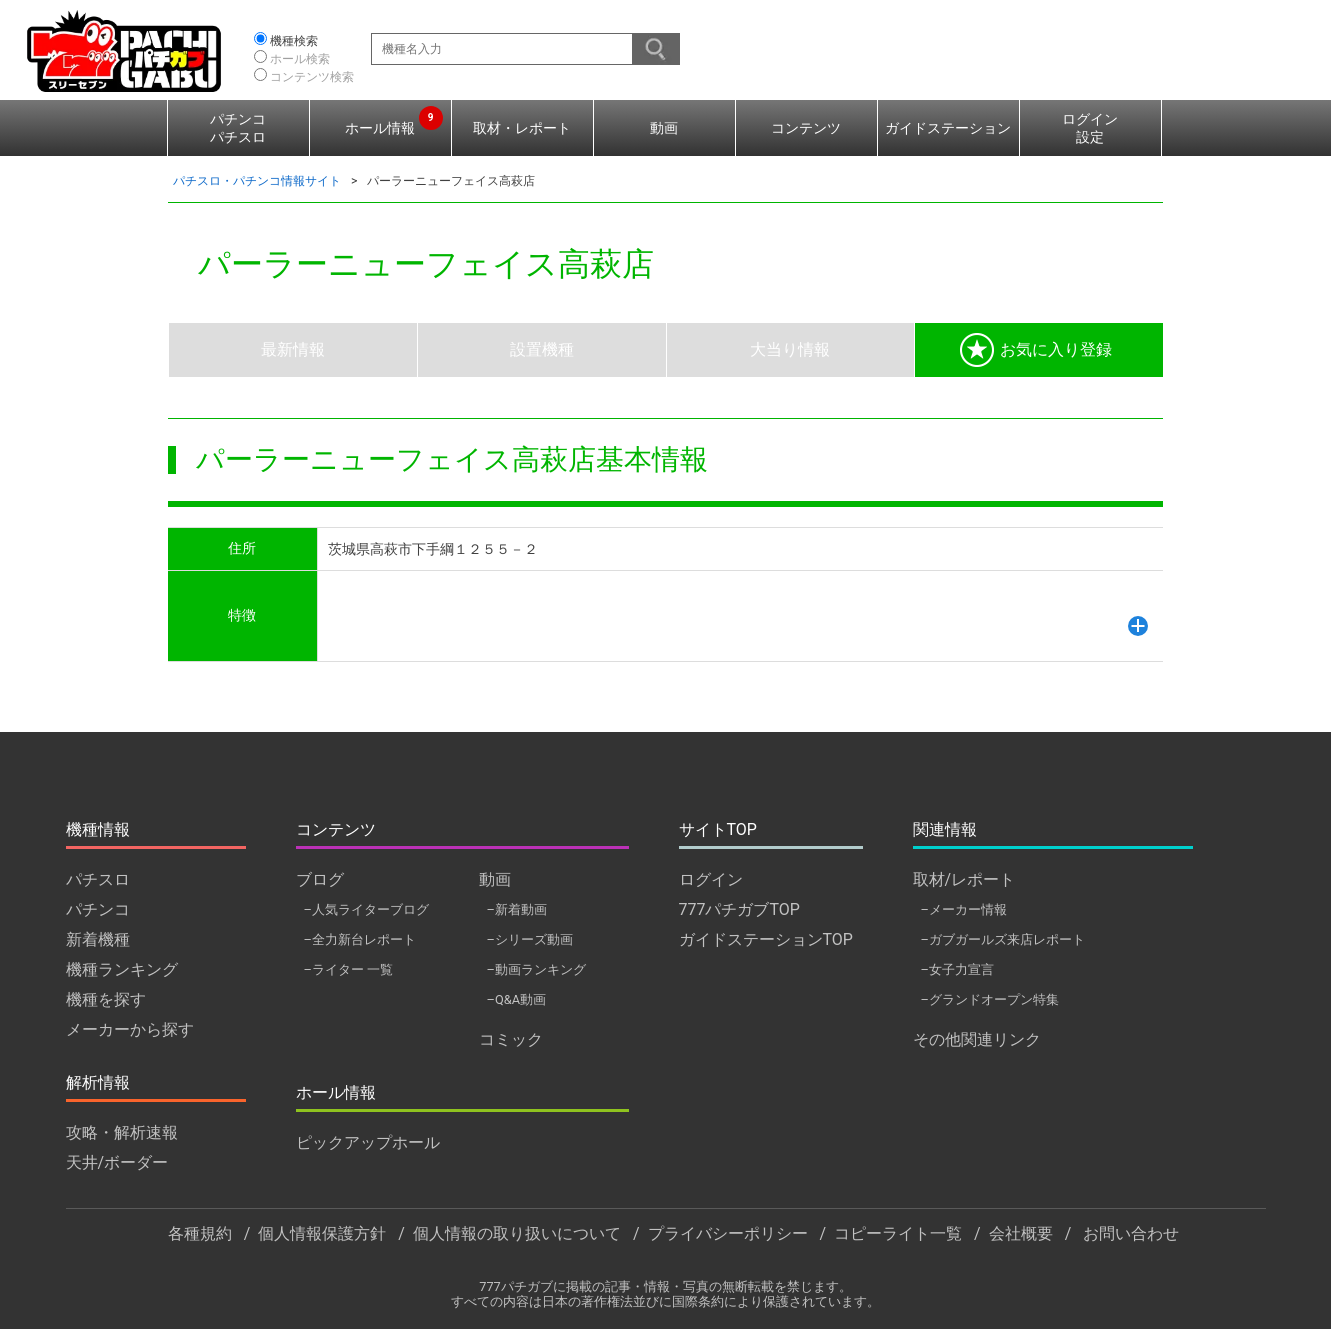  What do you see at coordinates (122, 1132) in the screenshot?
I see `攻略・解析速報` at bounding box center [122, 1132].